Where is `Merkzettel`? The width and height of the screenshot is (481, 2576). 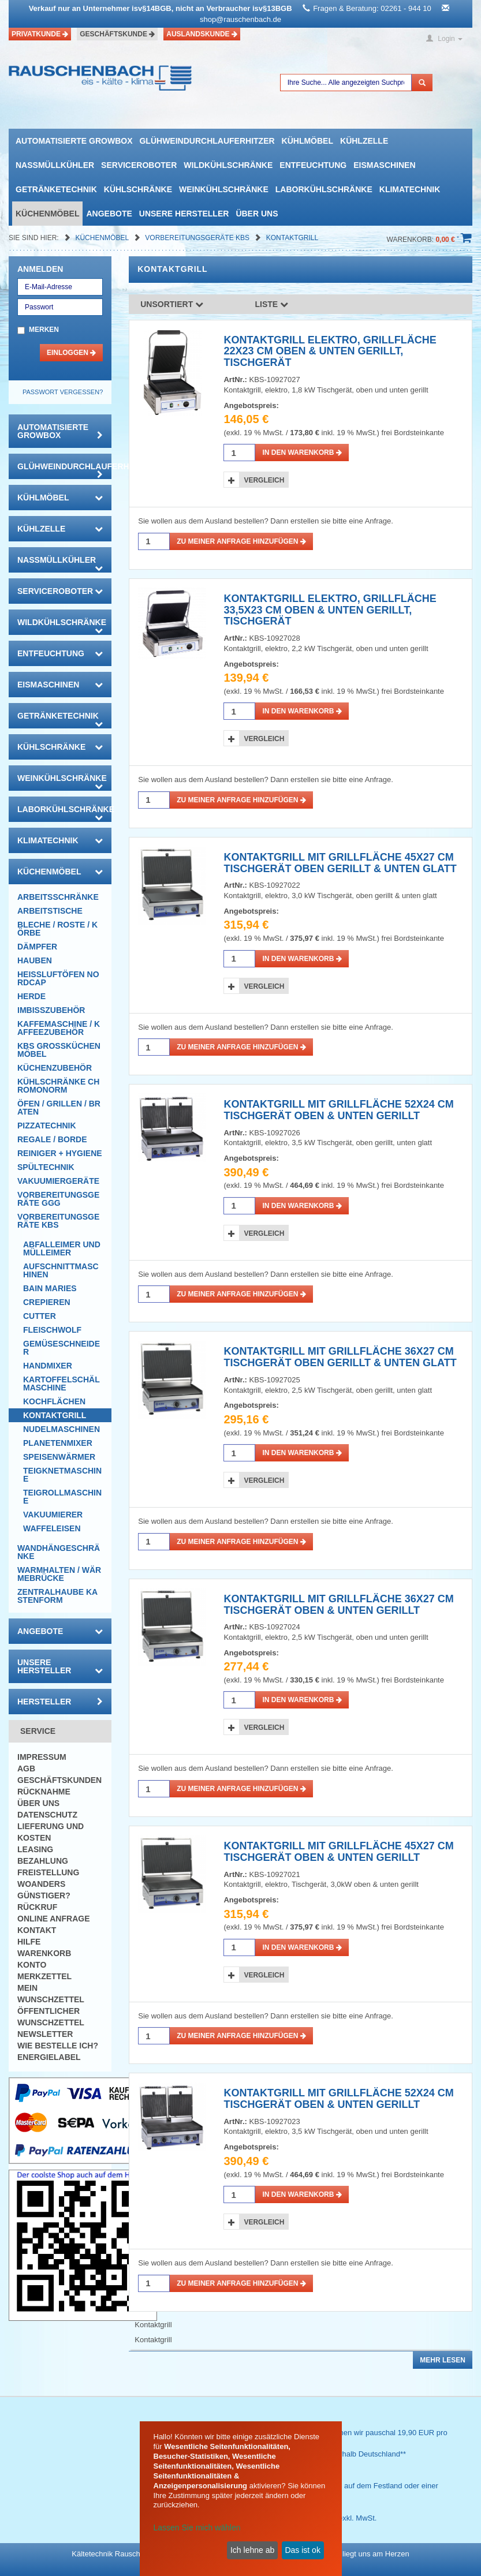
Merkzettel is located at coordinates (44, 1976).